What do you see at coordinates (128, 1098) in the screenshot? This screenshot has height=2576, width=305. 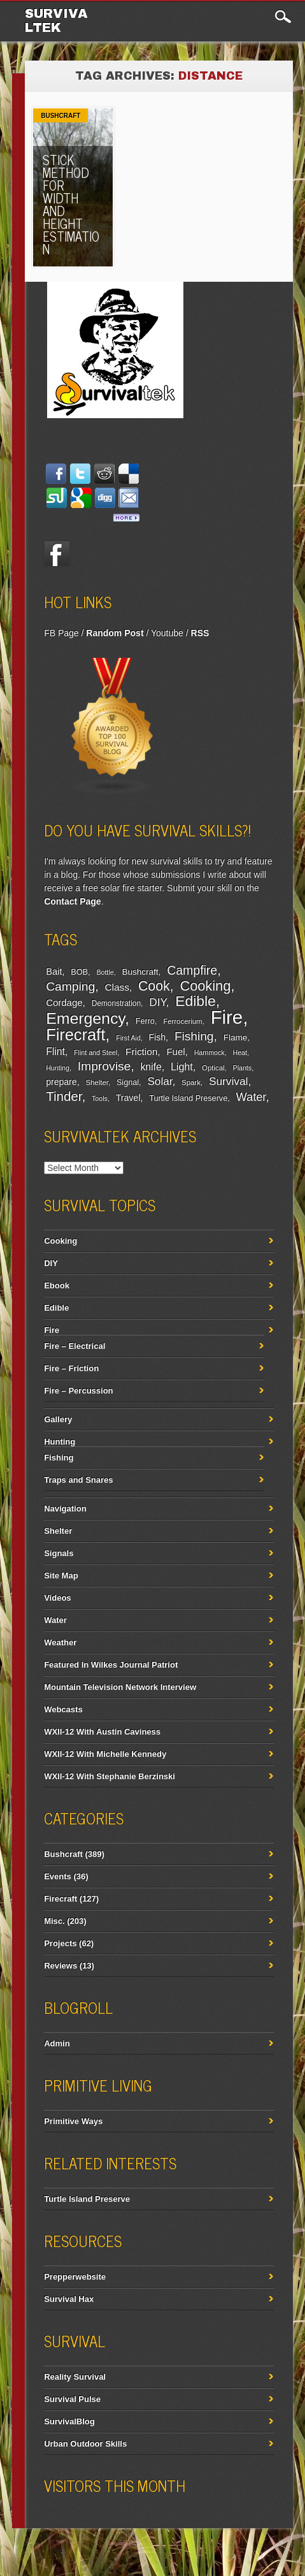 I see `Travel` at bounding box center [128, 1098].